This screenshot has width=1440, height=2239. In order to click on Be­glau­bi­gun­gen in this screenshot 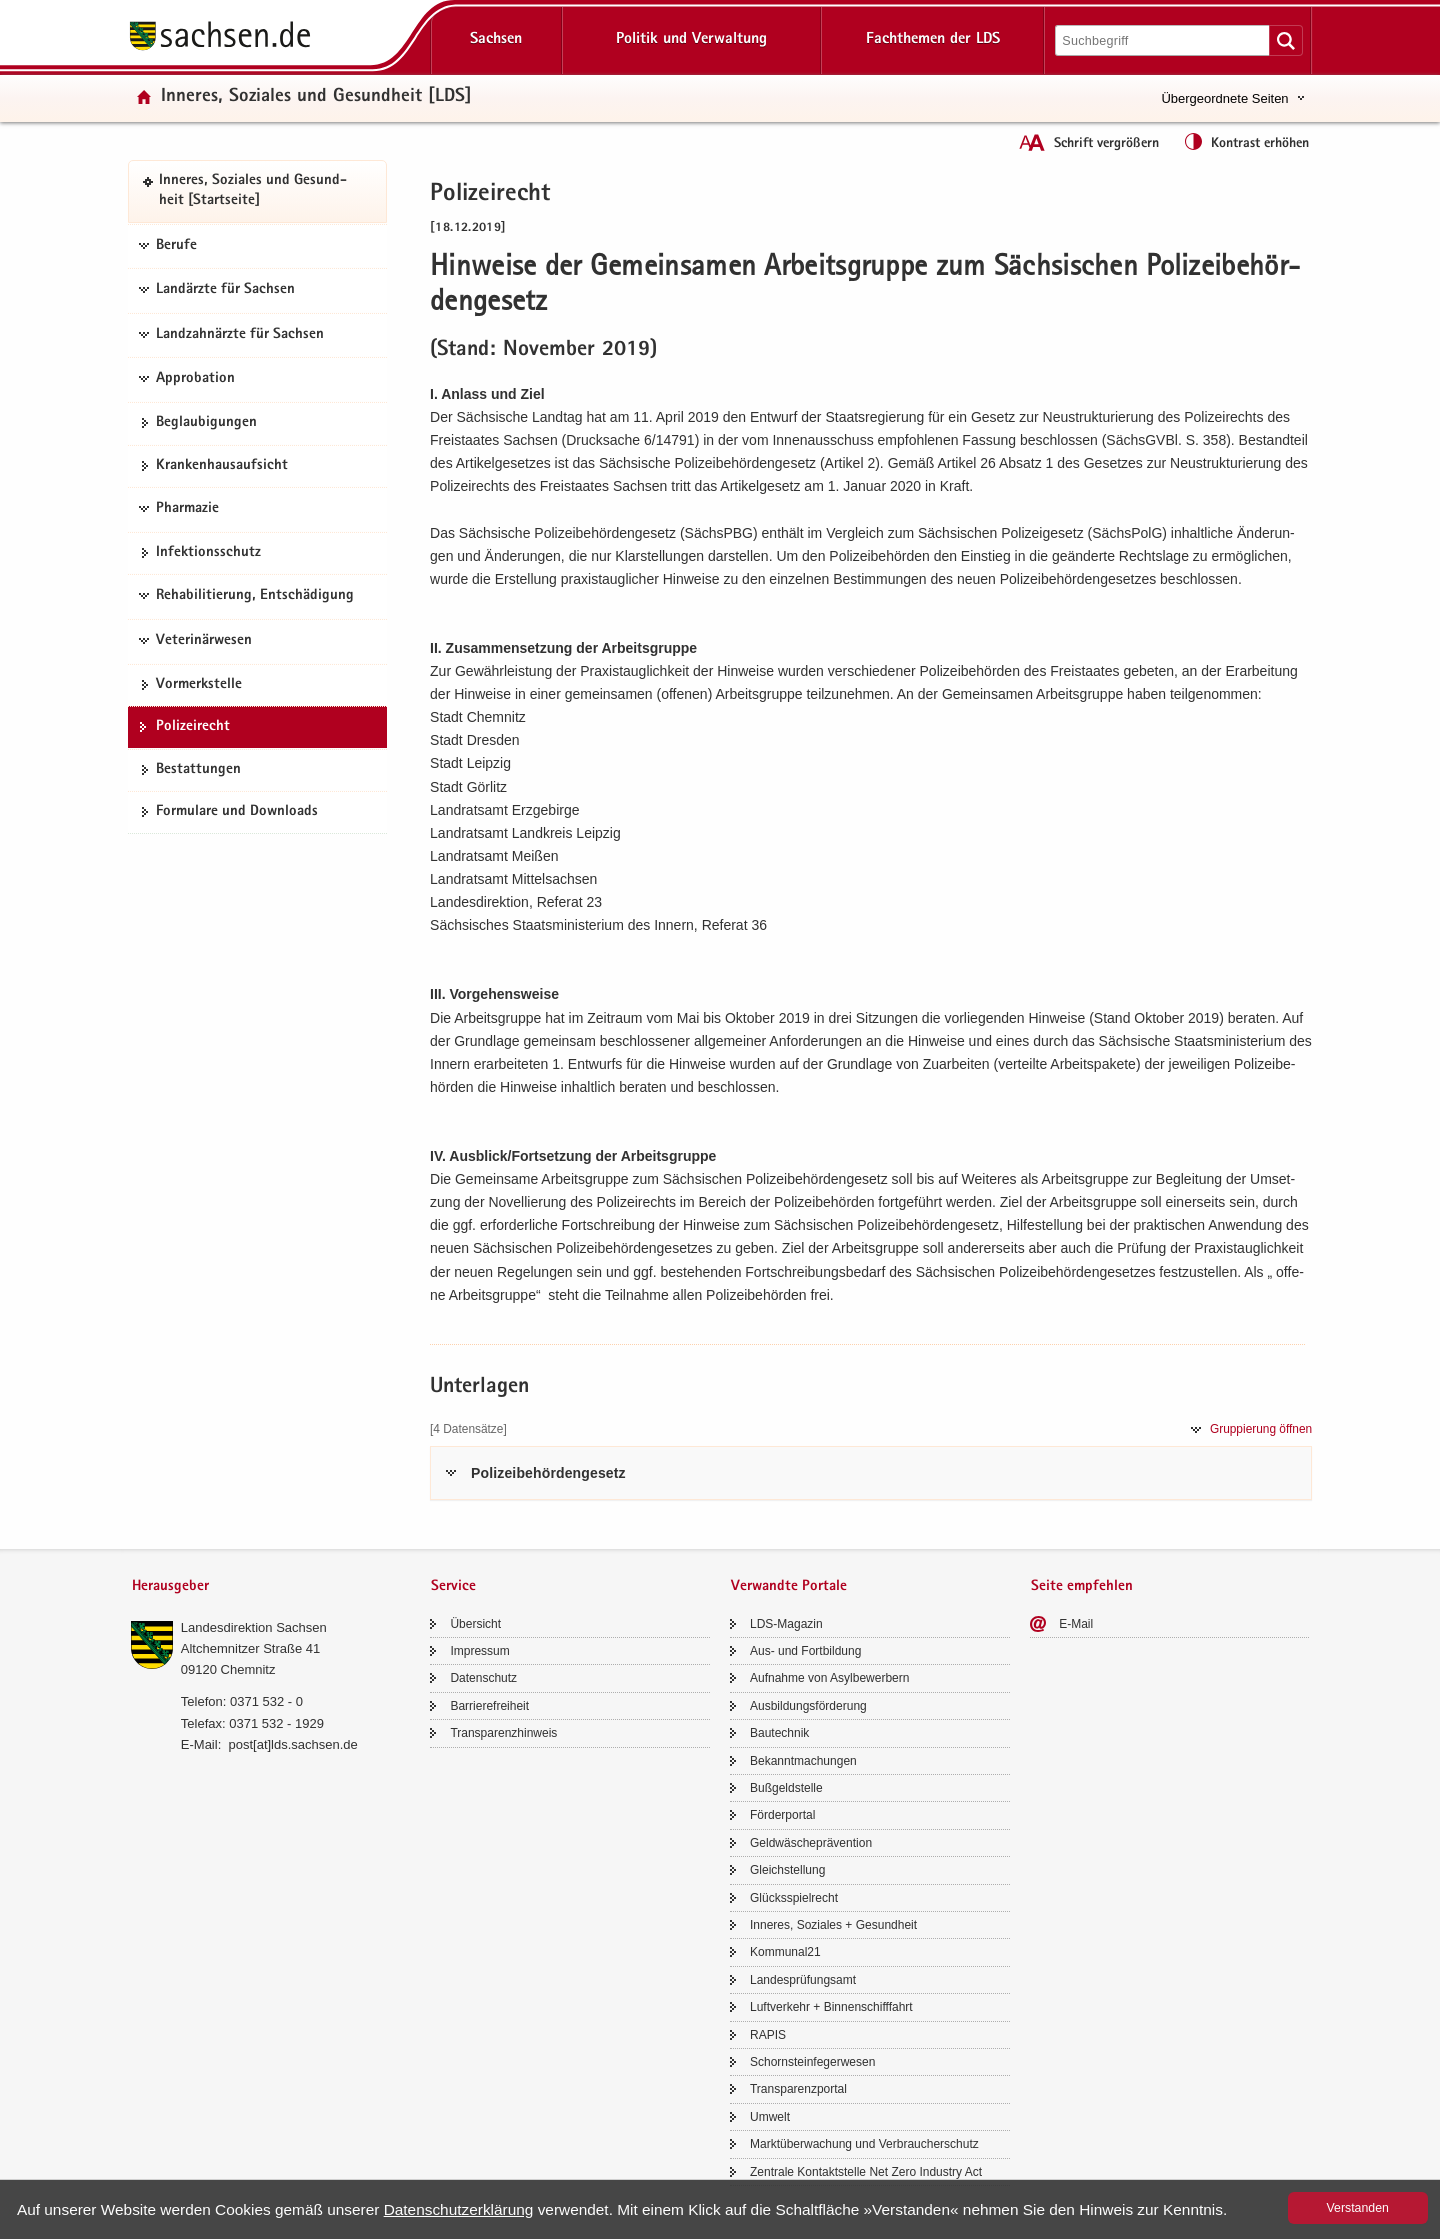, I will do `click(206, 423)`.